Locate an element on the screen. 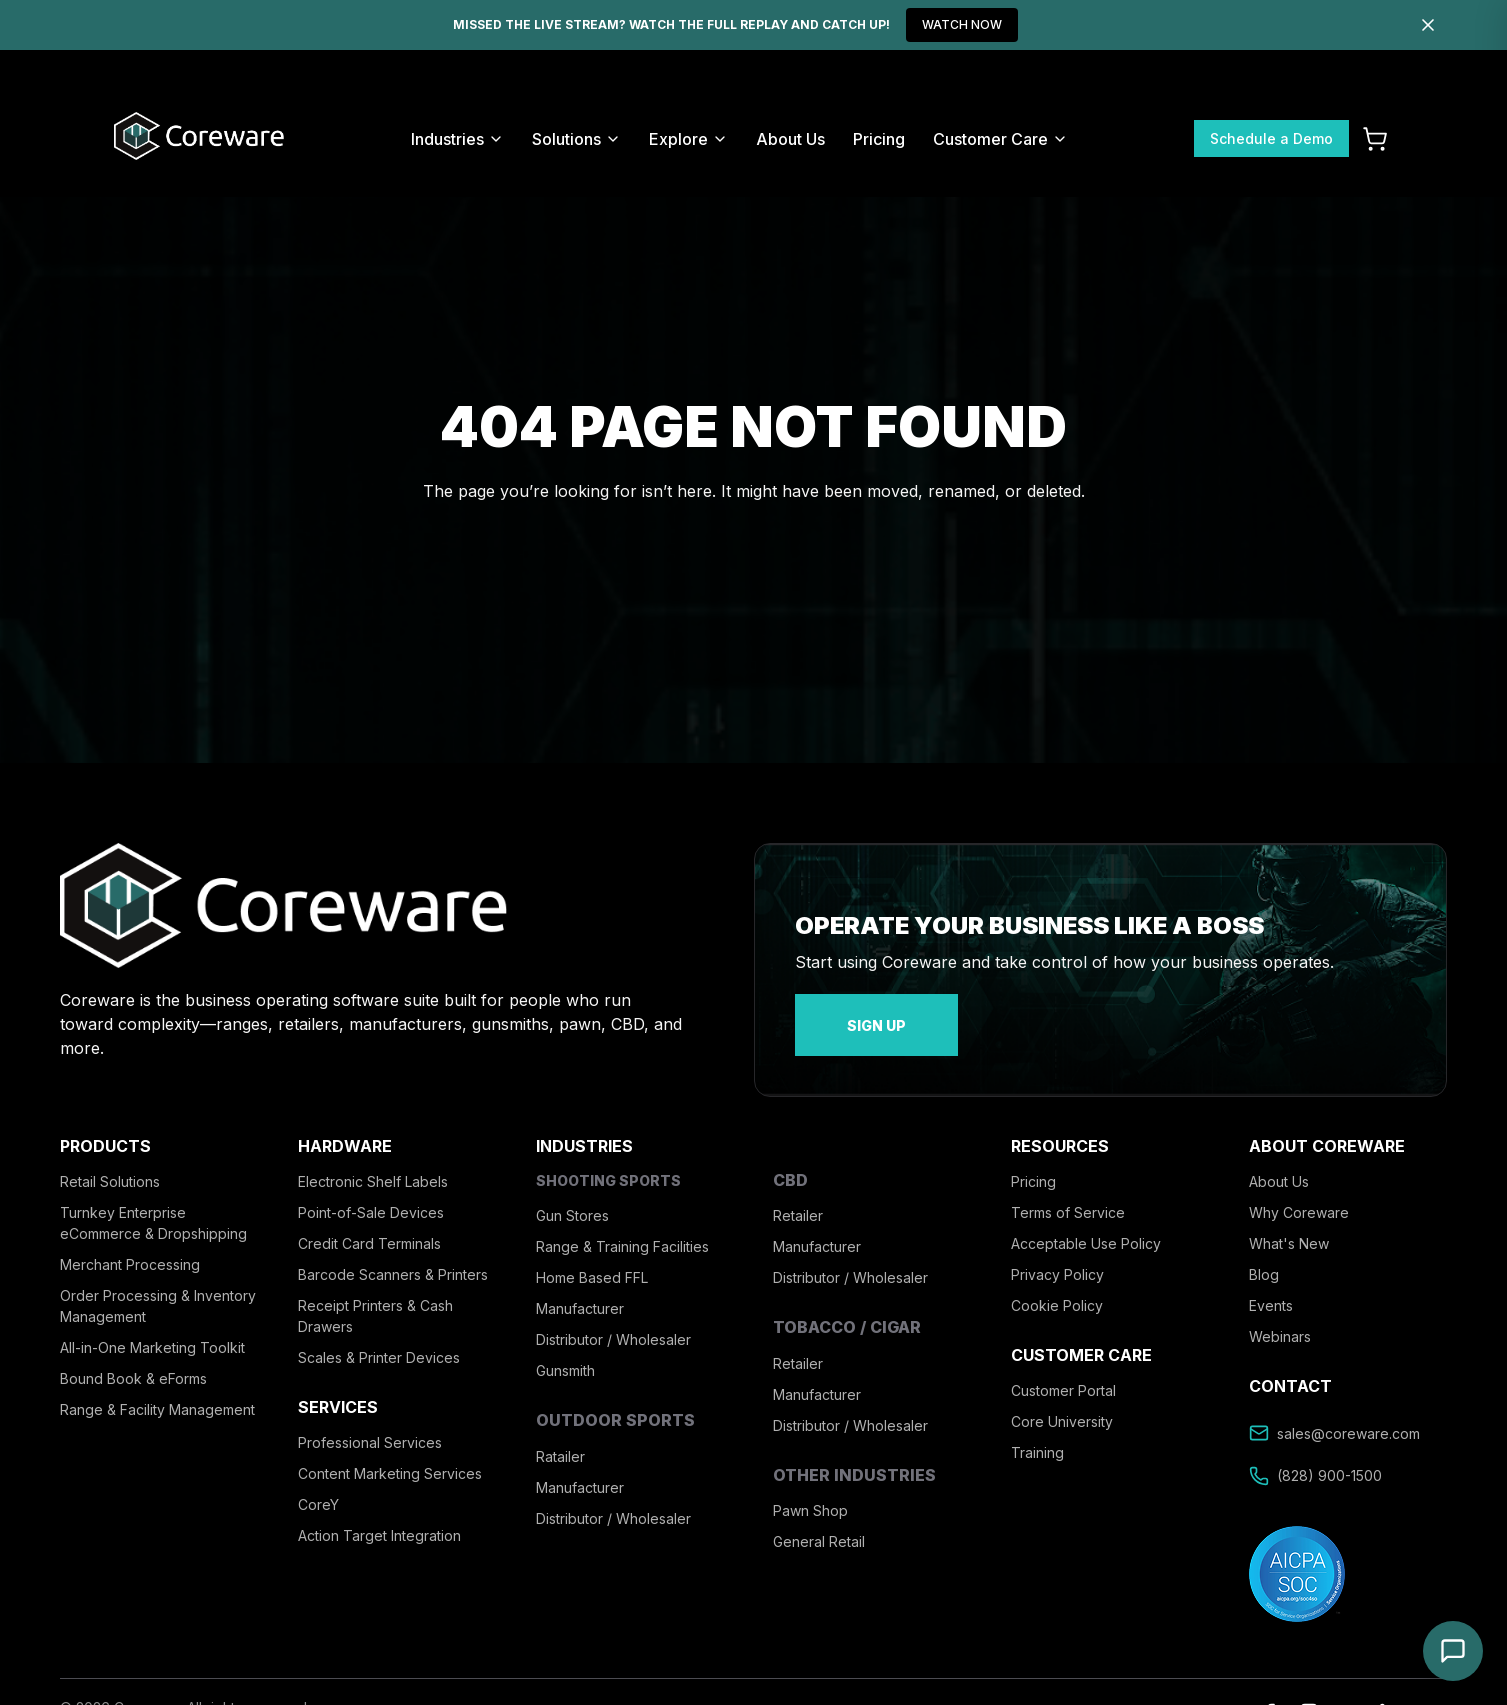 The width and height of the screenshot is (1507, 1705). All-in-One Marketing Toolkit is located at coordinates (152, 1330).